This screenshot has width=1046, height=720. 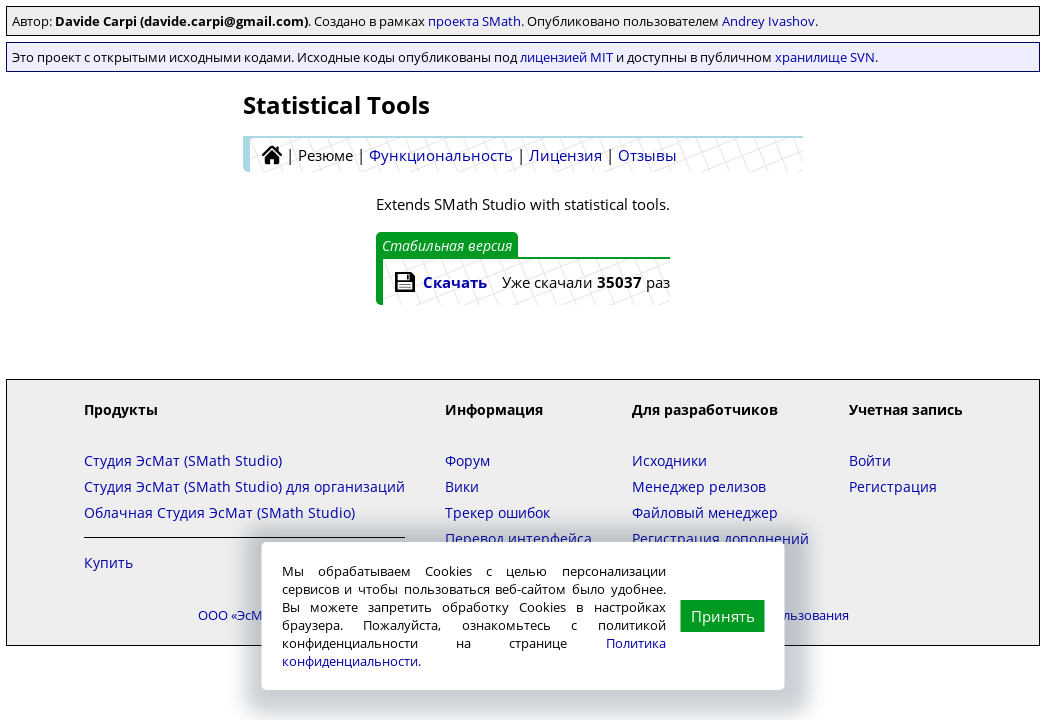 I want to click on Вики, so click(x=462, y=486).